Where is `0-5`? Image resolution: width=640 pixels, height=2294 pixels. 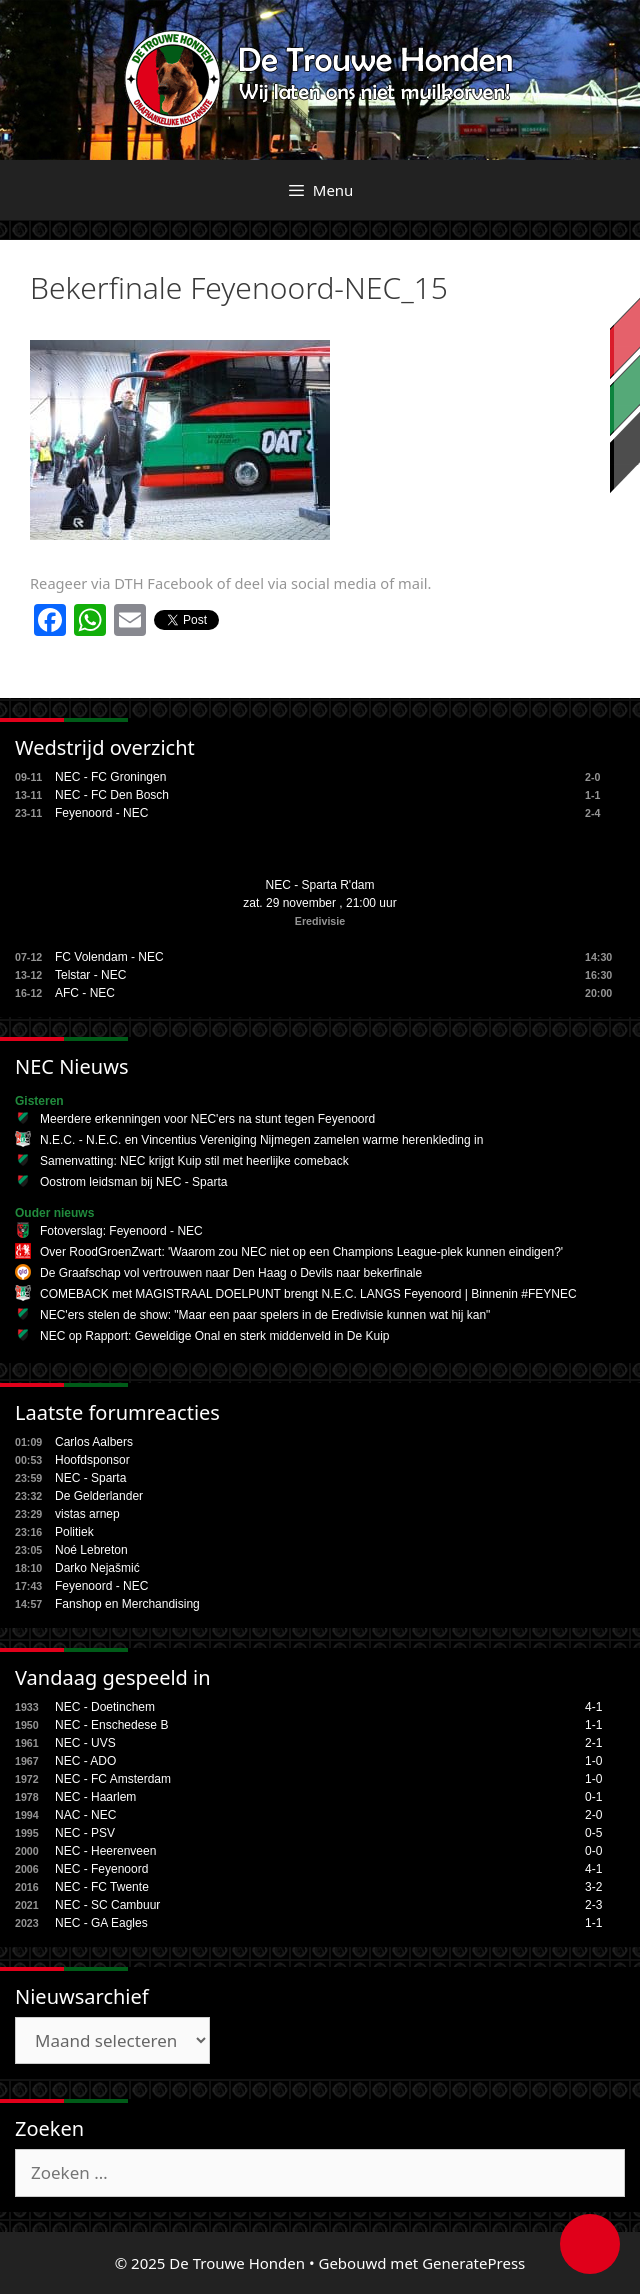 0-5 is located at coordinates (593, 1833).